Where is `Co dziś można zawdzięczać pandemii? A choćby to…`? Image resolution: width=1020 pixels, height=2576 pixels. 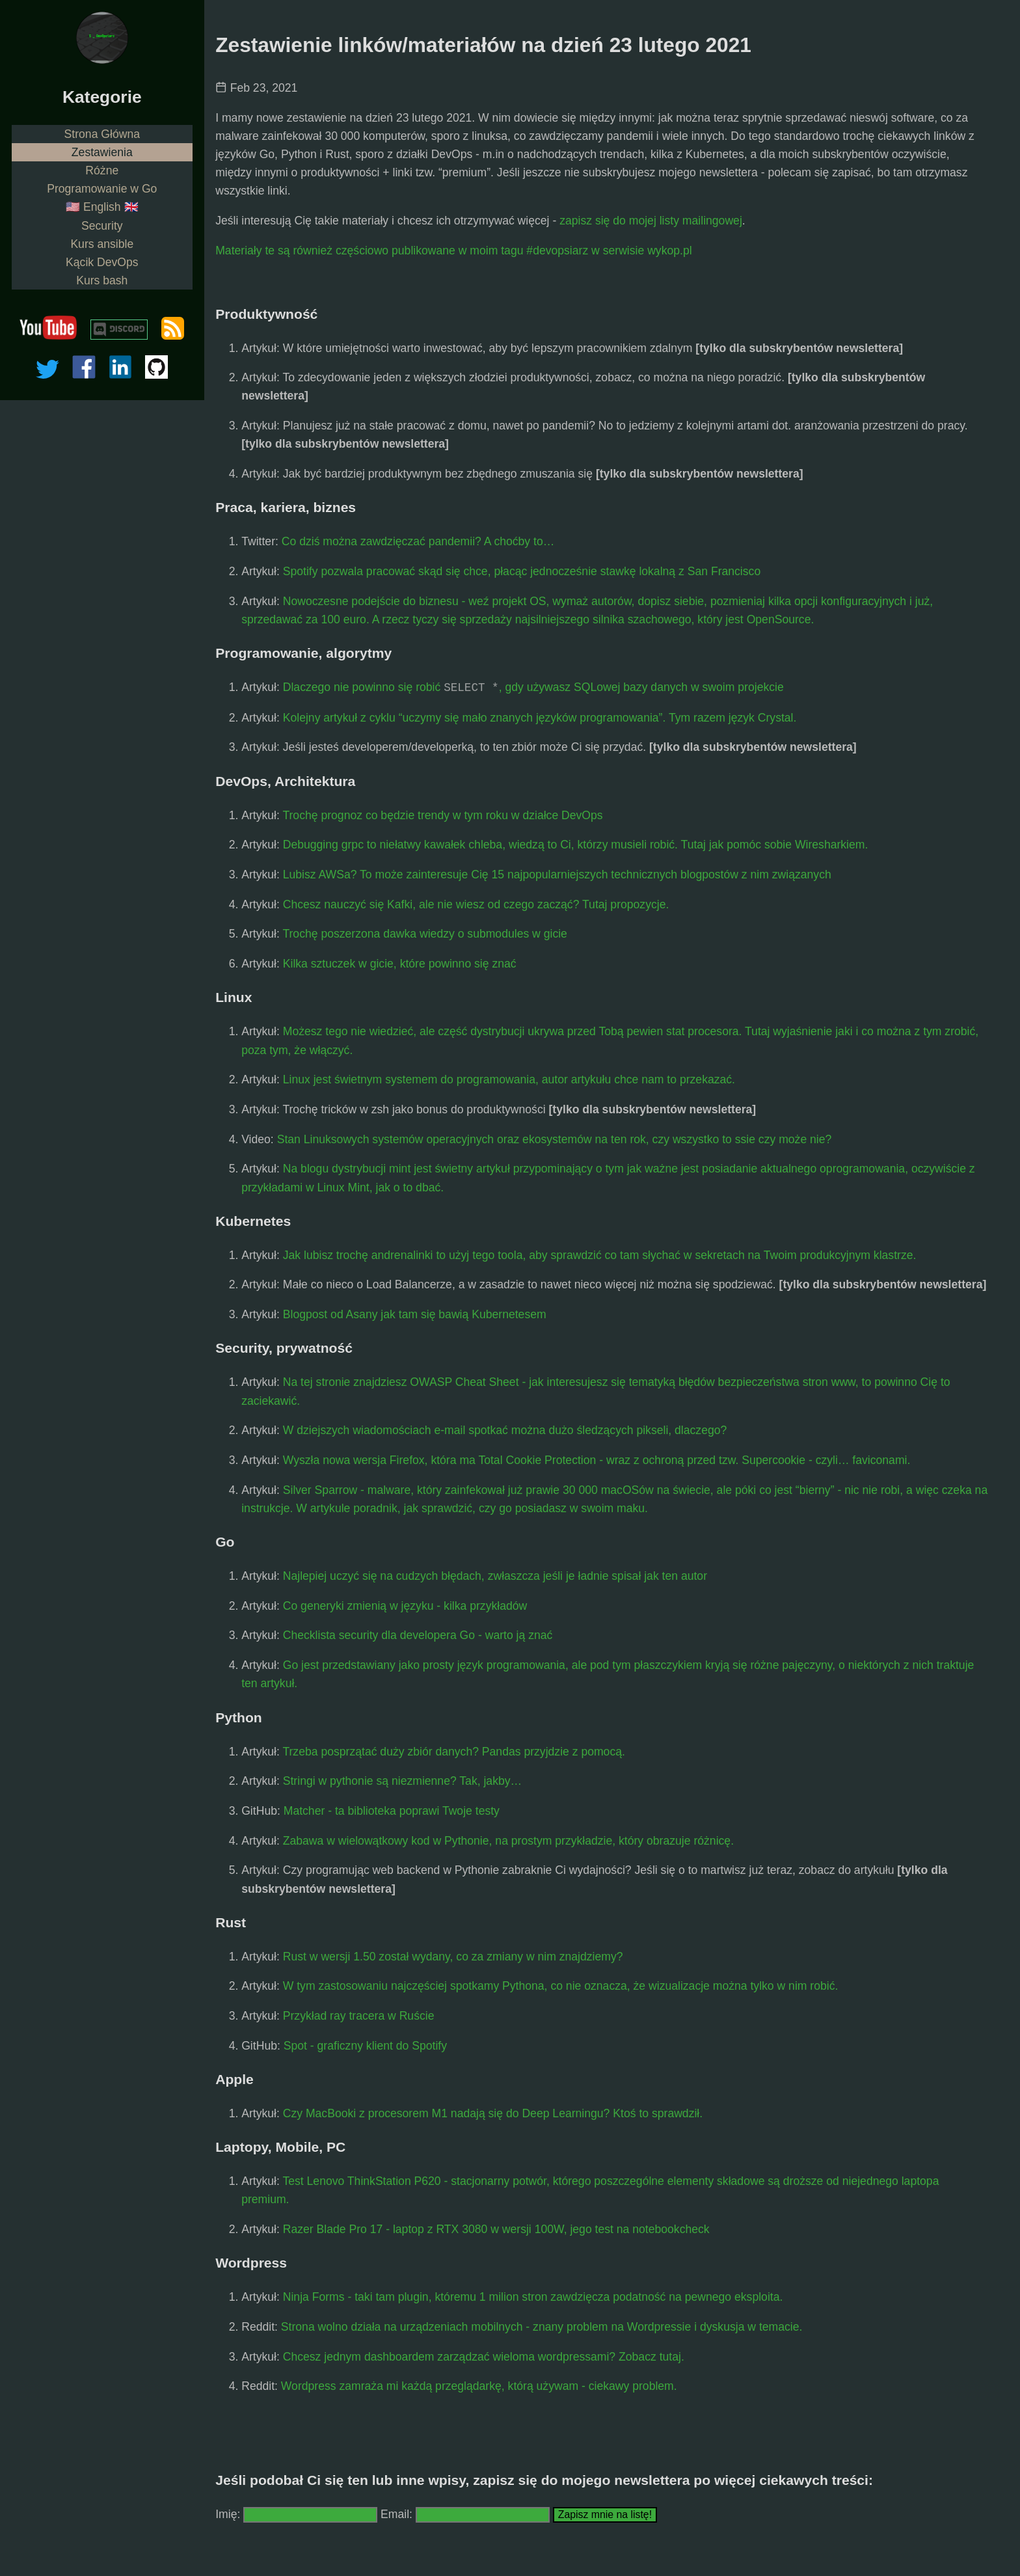 Co dziś można zawdzięczać pandemii? A choćby to… is located at coordinates (418, 541).